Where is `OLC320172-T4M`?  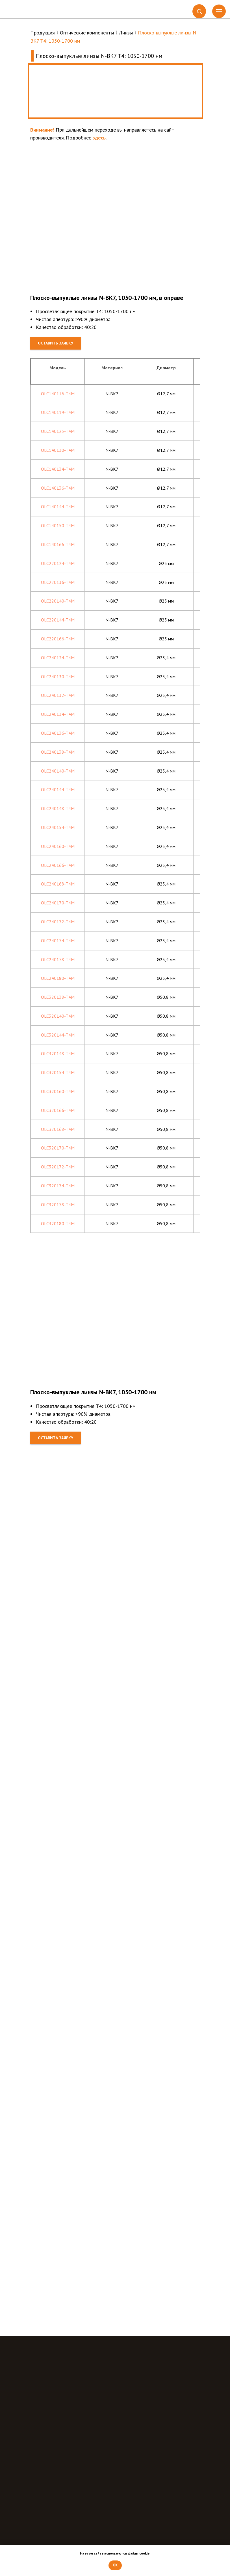
OLC320172-T4M is located at coordinates (58, 1167).